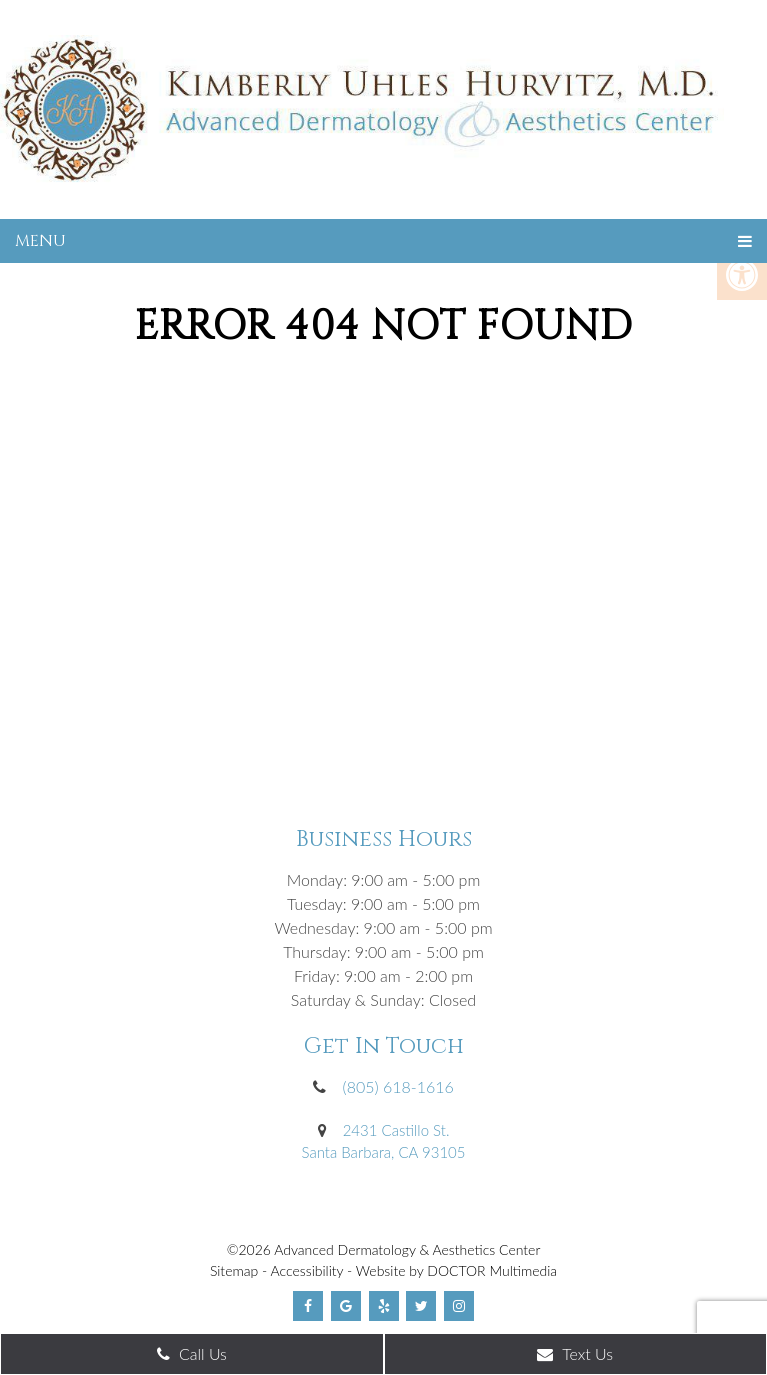 The image size is (767, 1375). What do you see at coordinates (575, 1353) in the screenshot?
I see `Text Us` at bounding box center [575, 1353].